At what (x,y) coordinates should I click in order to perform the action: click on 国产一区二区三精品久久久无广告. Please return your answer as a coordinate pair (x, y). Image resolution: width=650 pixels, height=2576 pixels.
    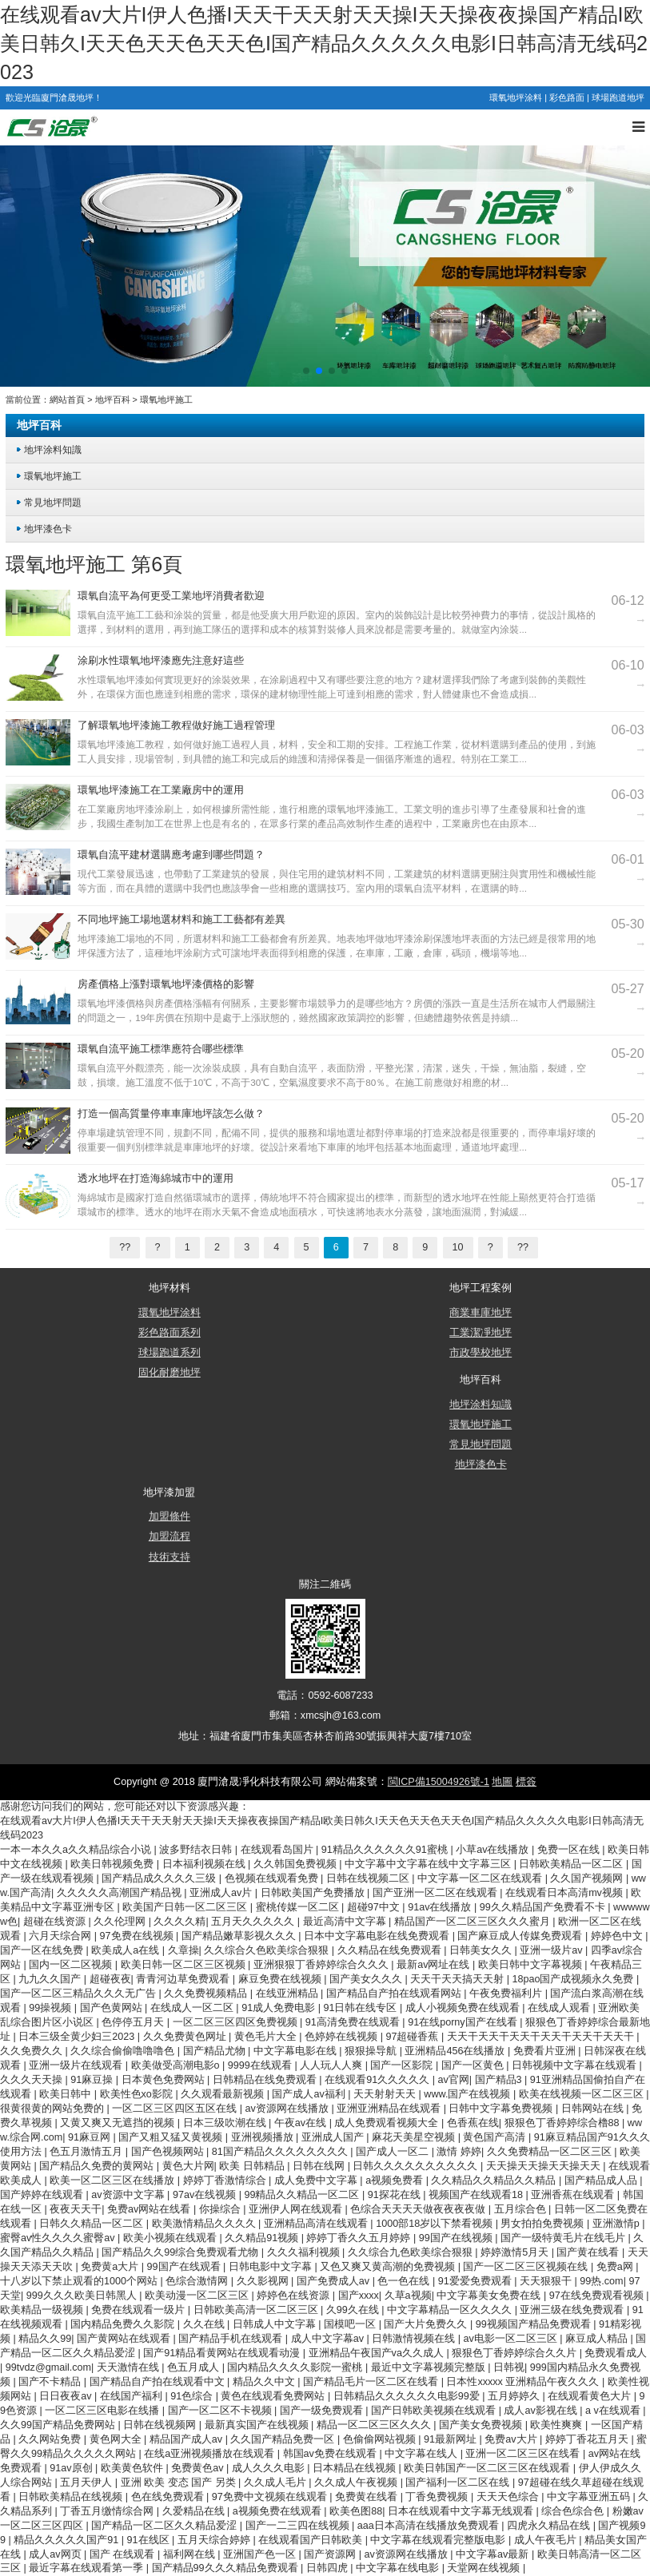
    Looking at the image, I should click on (79, 1993).